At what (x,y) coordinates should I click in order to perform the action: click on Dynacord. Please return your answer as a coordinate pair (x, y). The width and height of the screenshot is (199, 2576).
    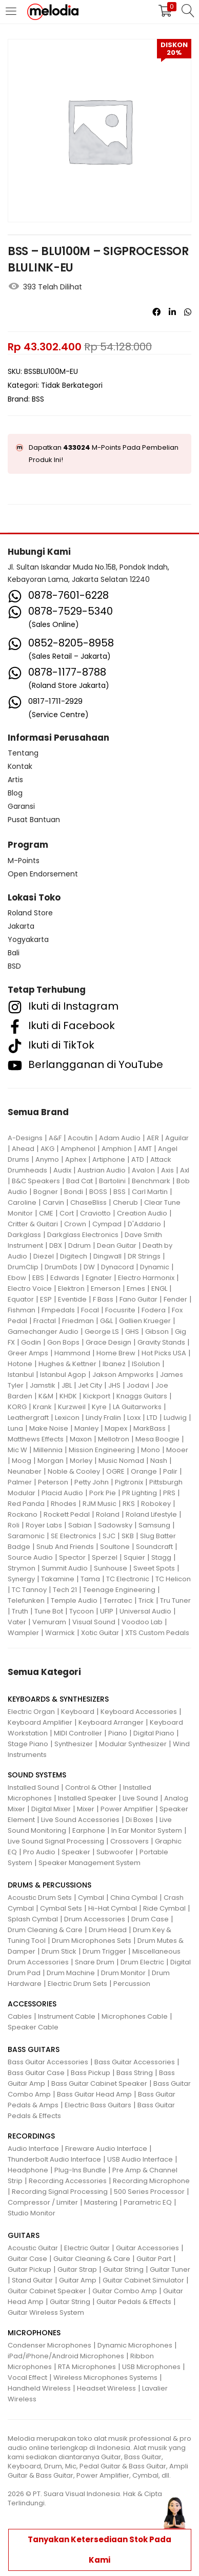
    Looking at the image, I should click on (117, 1267).